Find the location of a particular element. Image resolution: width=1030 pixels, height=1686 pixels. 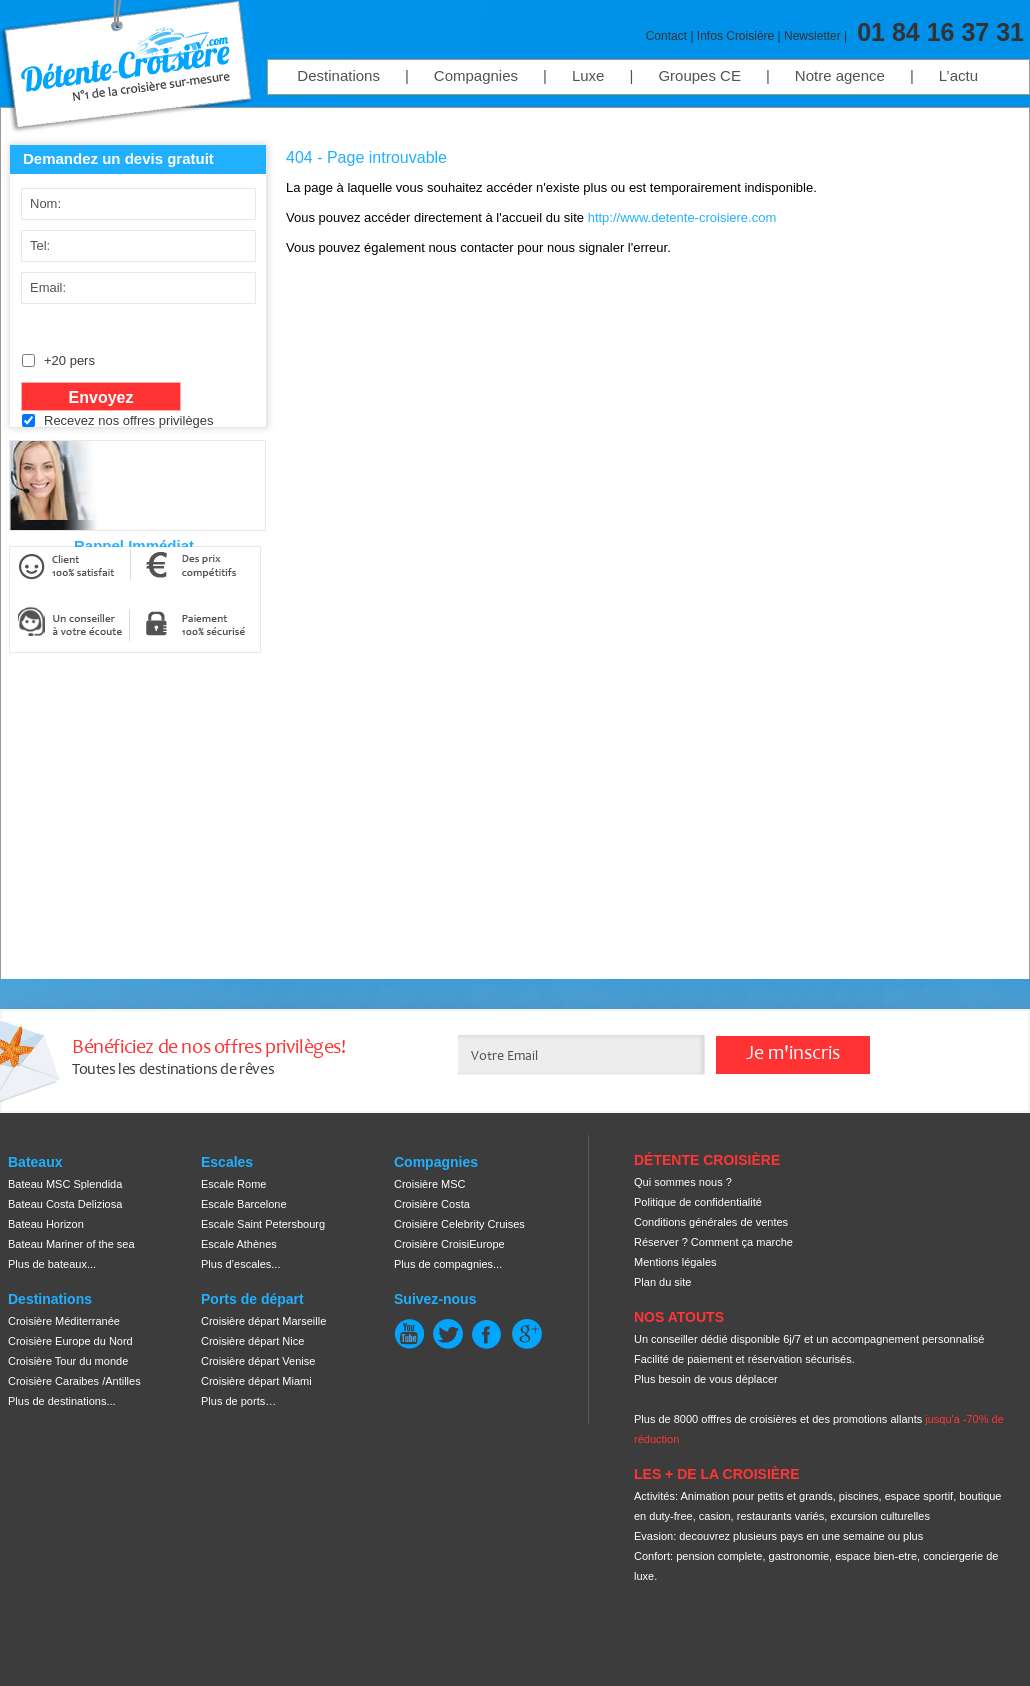

Escale Rome is located at coordinates (233, 1184).